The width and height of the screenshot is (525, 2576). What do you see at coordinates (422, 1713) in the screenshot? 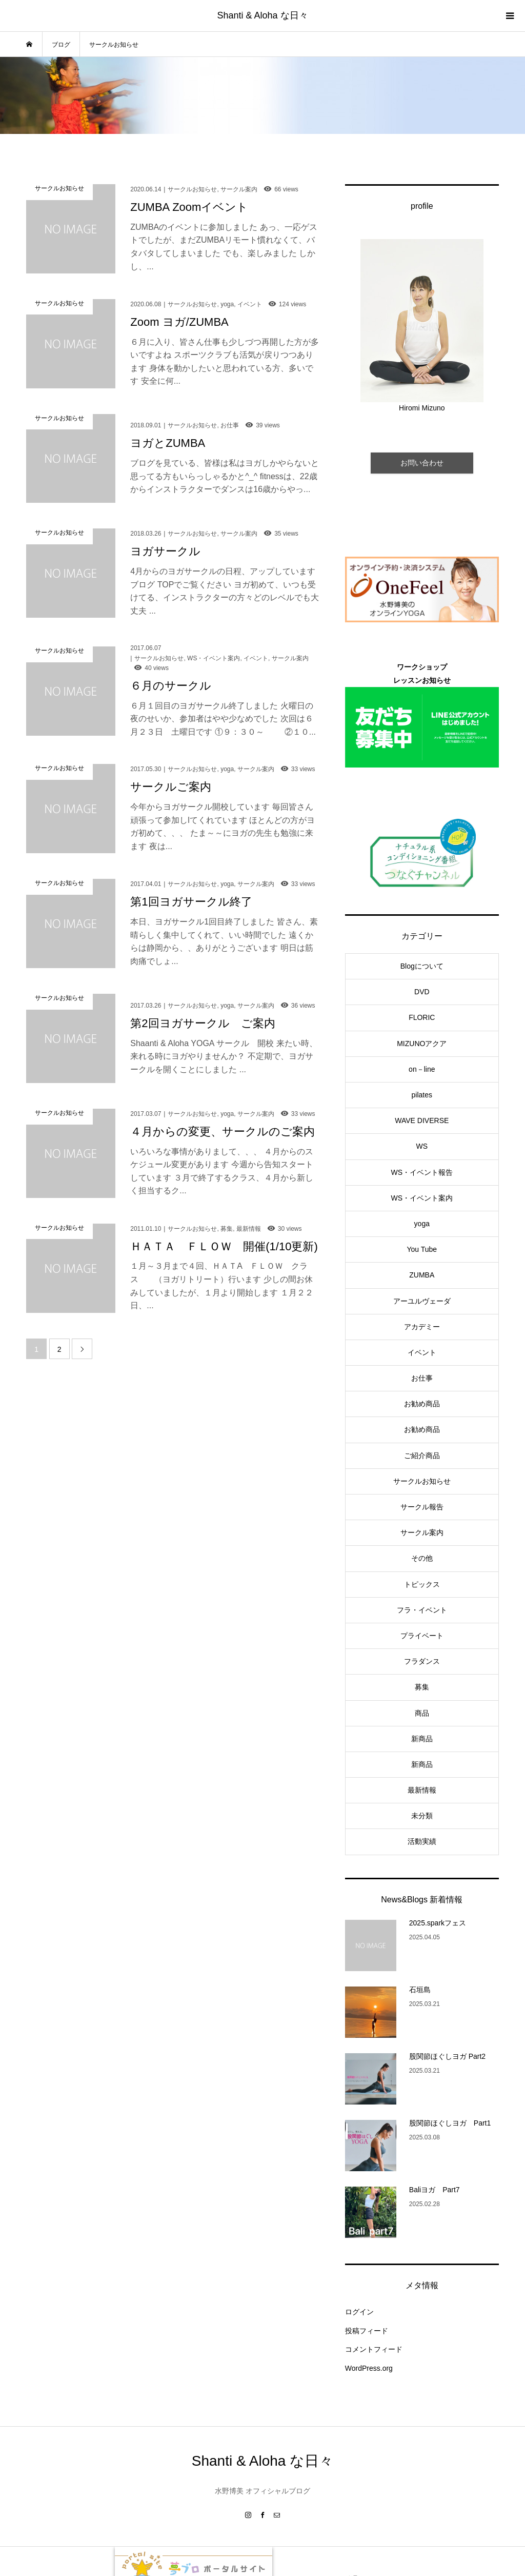
I see `商品` at bounding box center [422, 1713].